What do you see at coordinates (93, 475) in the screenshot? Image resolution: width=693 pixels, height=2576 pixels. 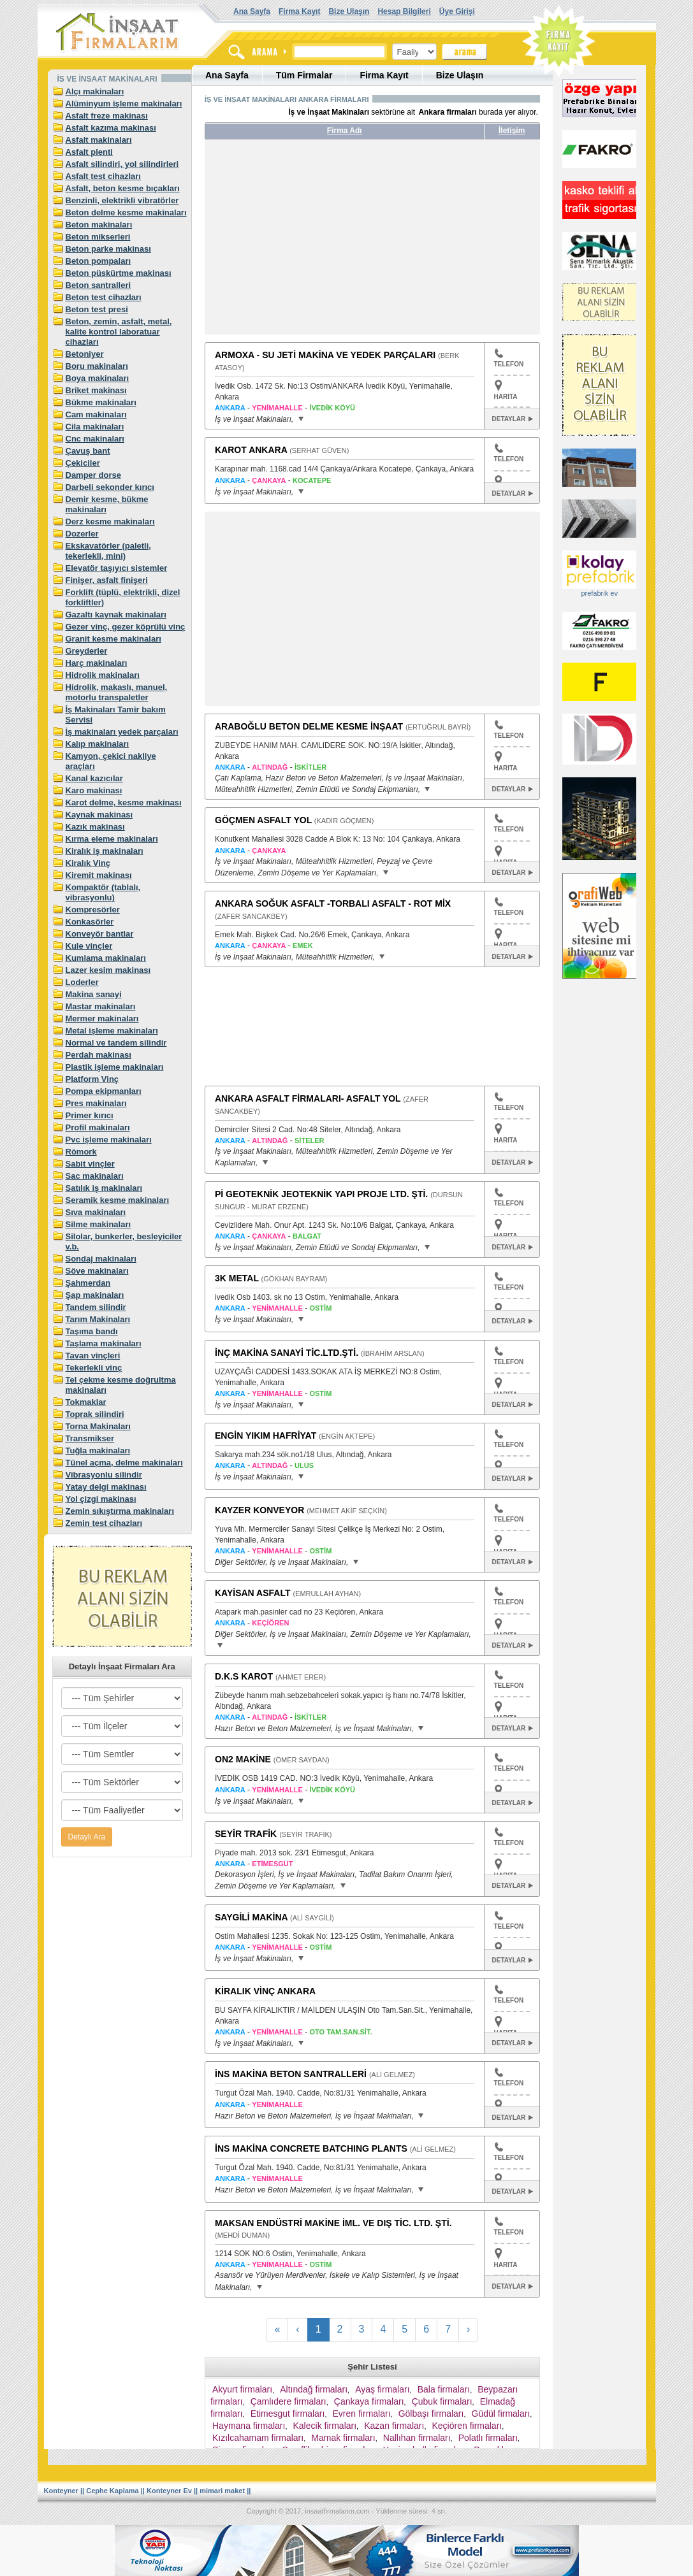 I see `Damper dorse` at bounding box center [93, 475].